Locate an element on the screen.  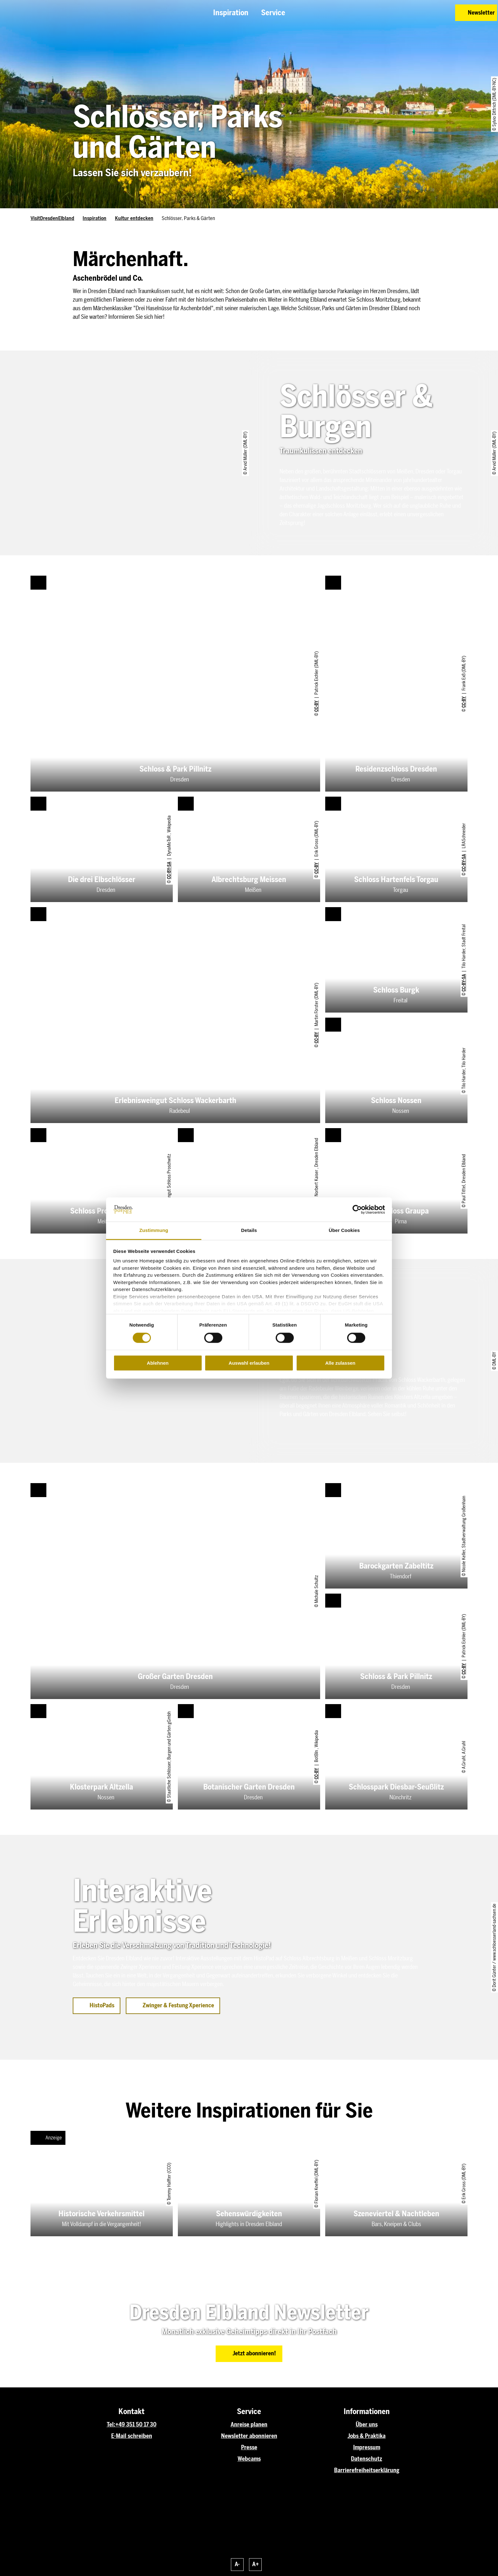
Tel: is located at coordinates (111, 2424).